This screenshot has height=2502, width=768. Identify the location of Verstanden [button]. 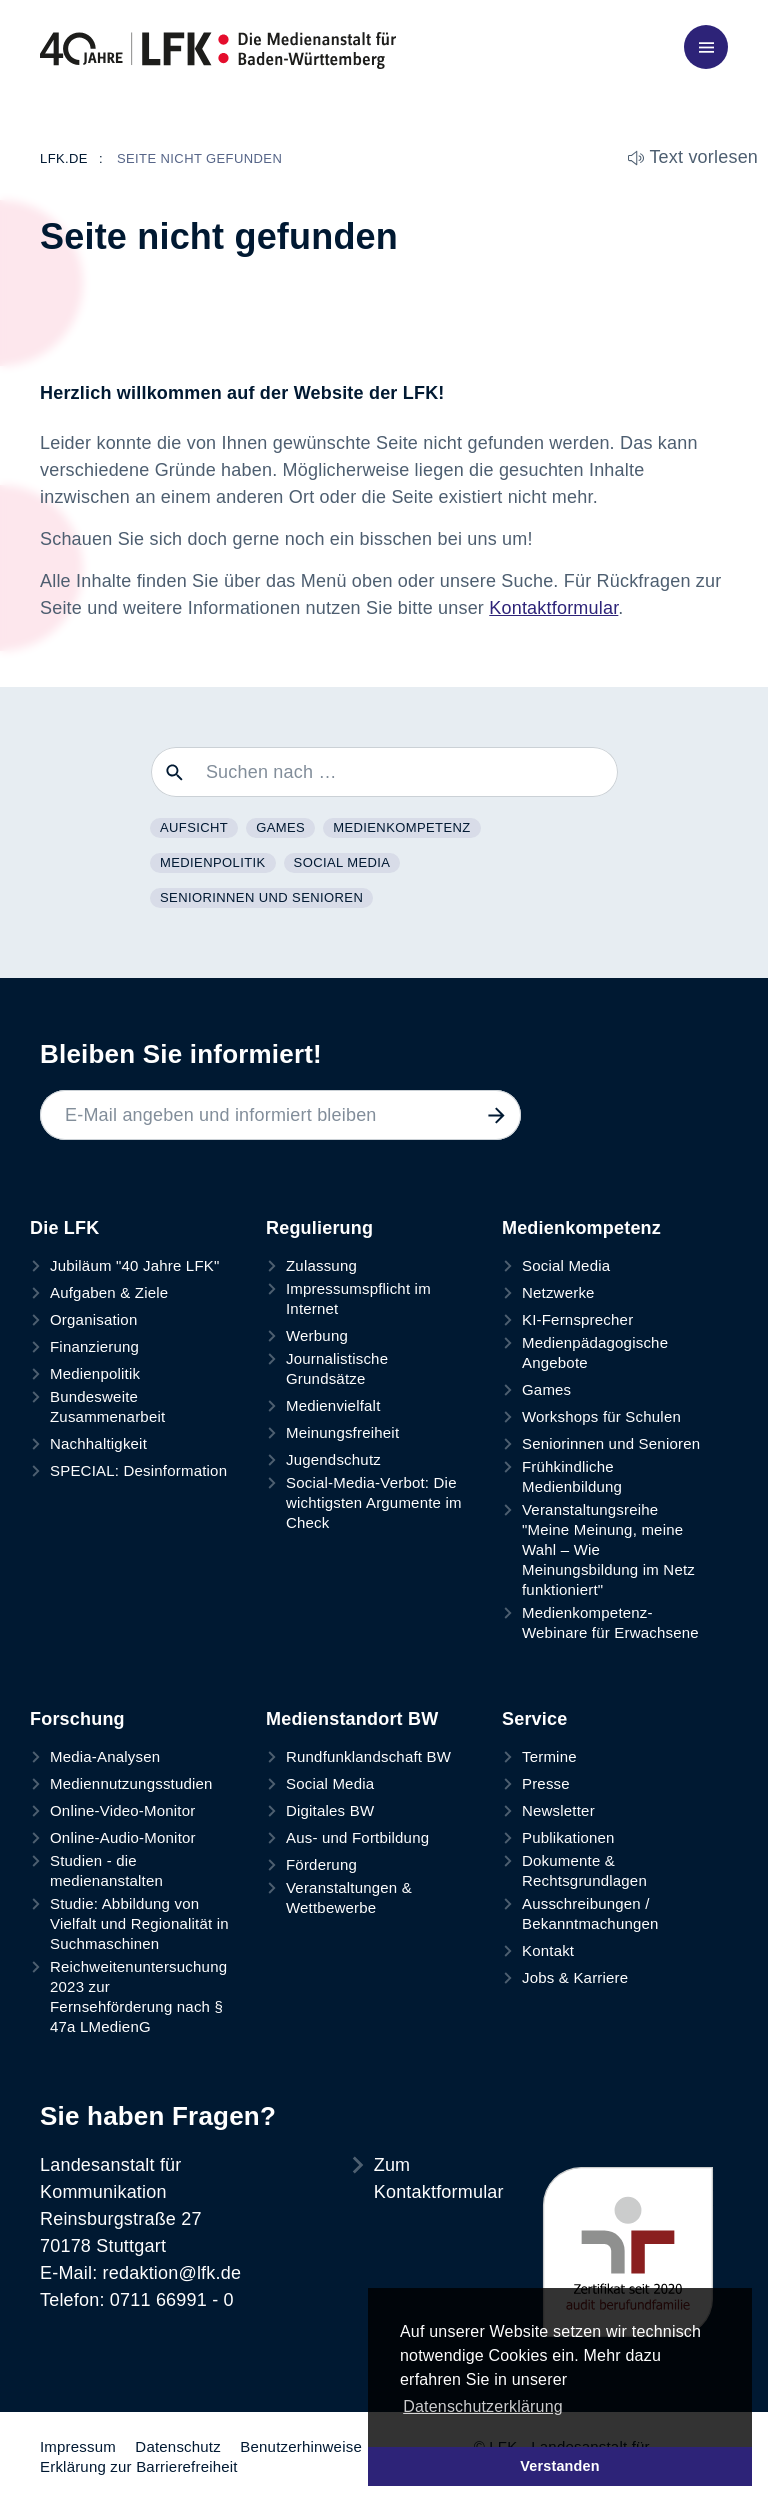
(560, 2466).